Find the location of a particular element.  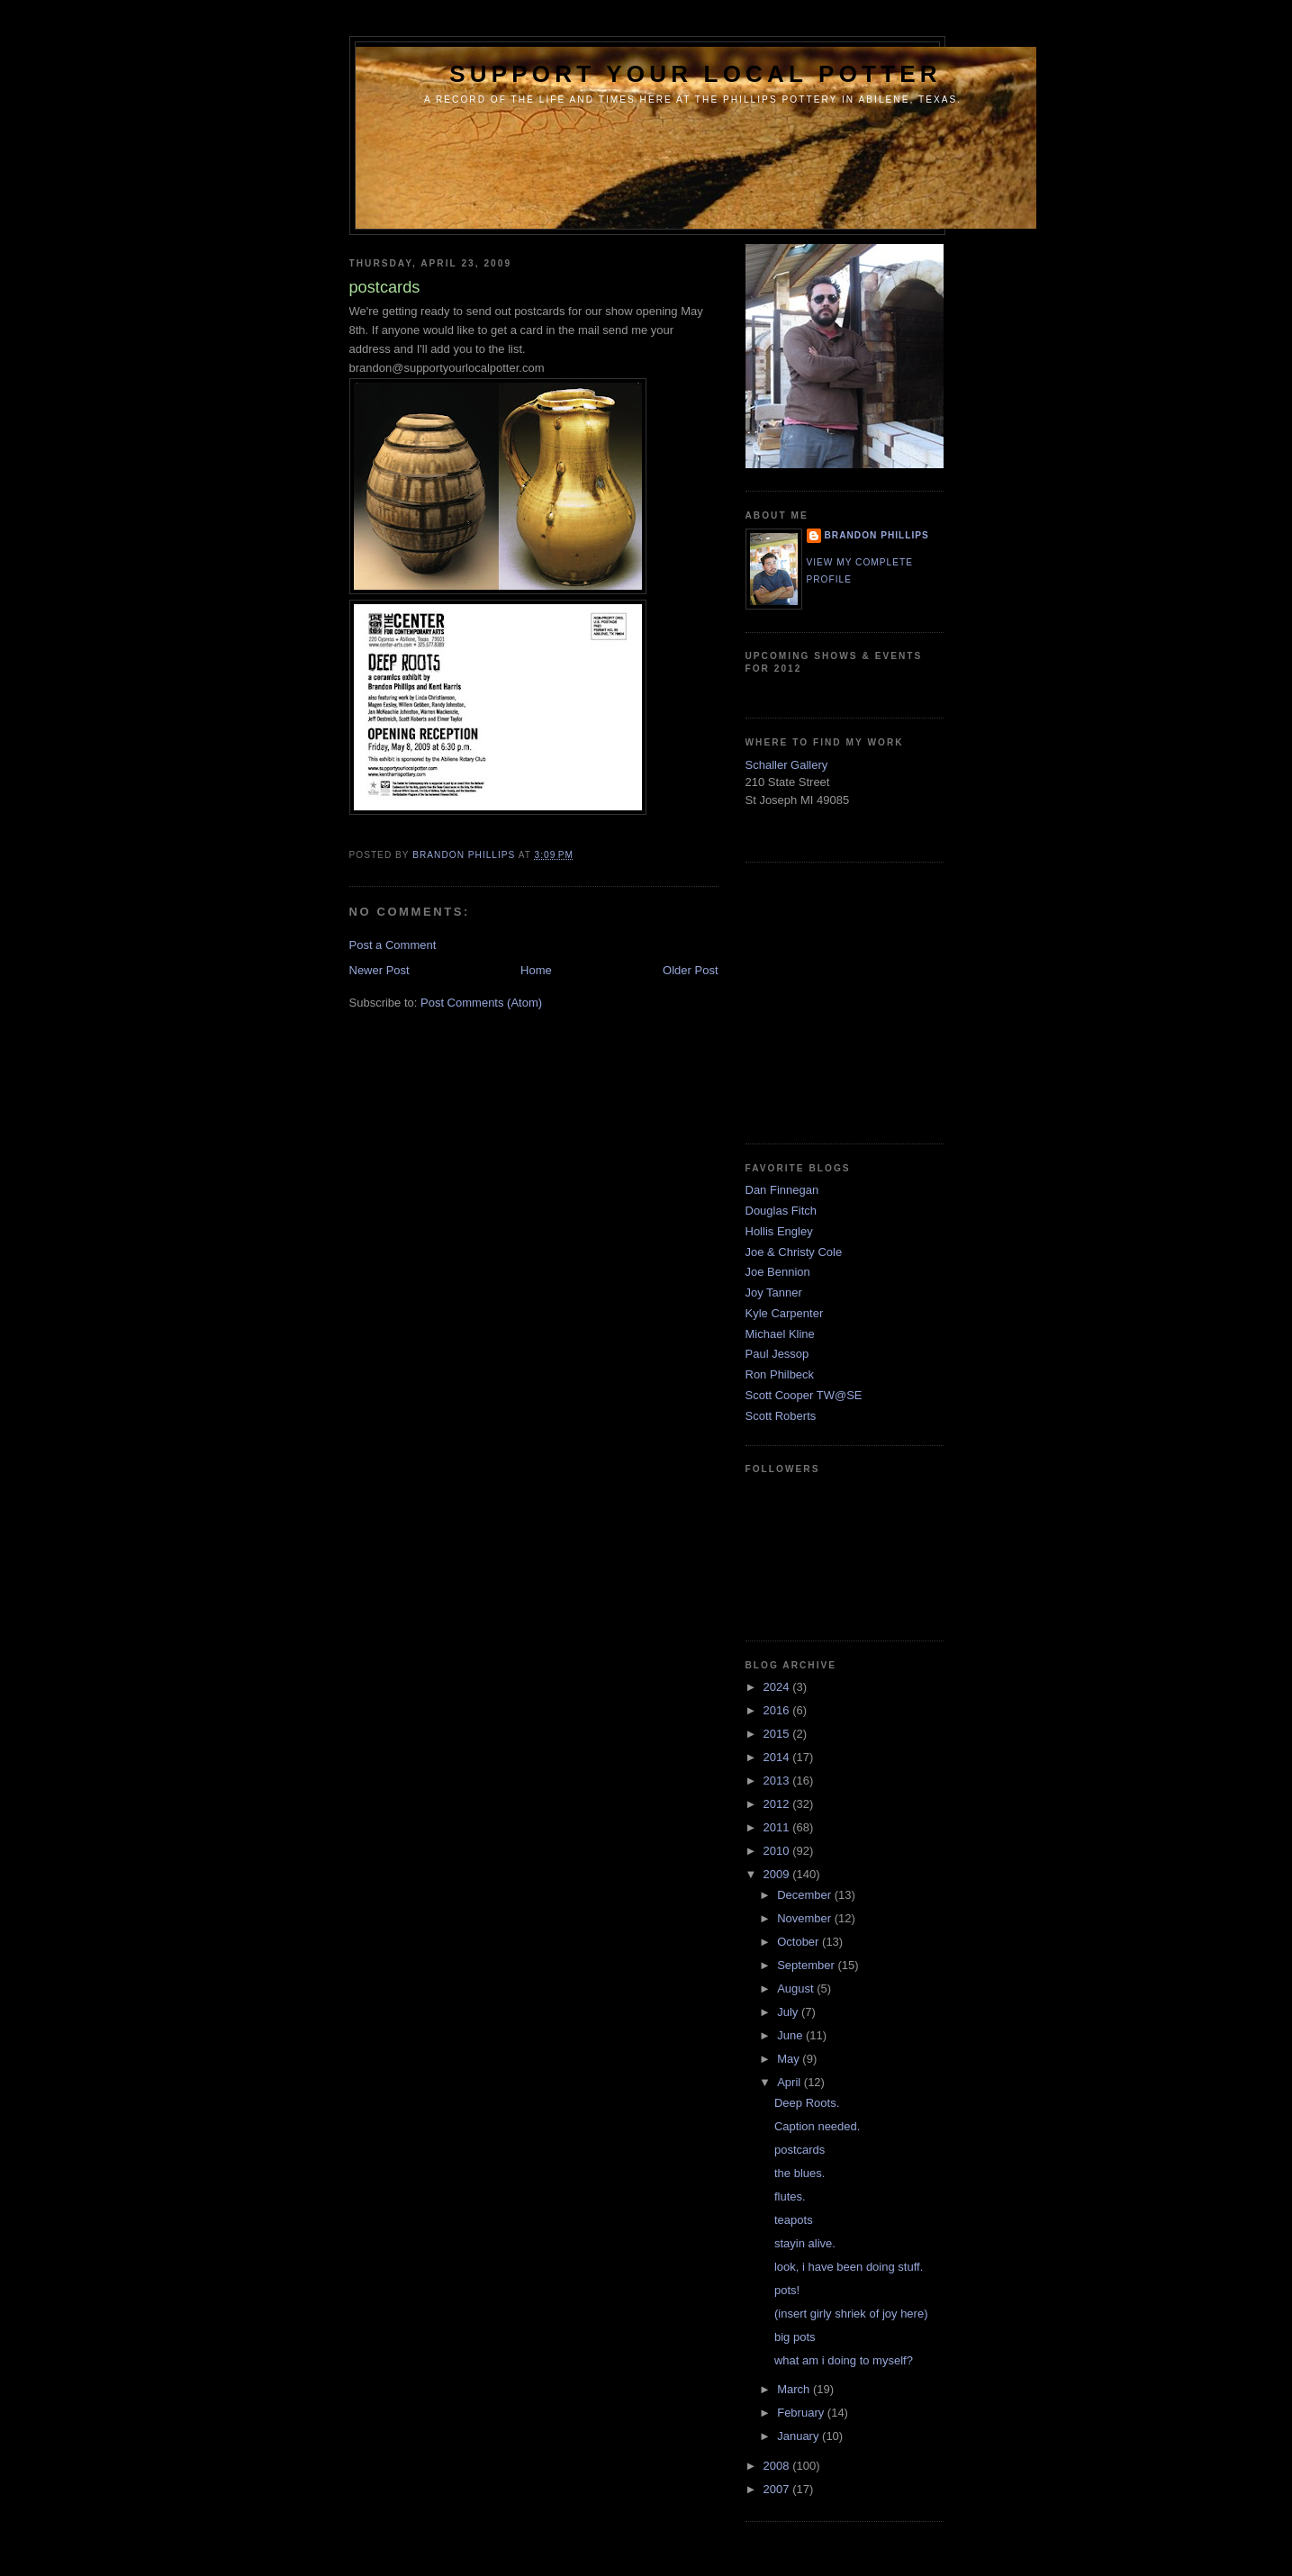

big pots is located at coordinates (795, 2337).